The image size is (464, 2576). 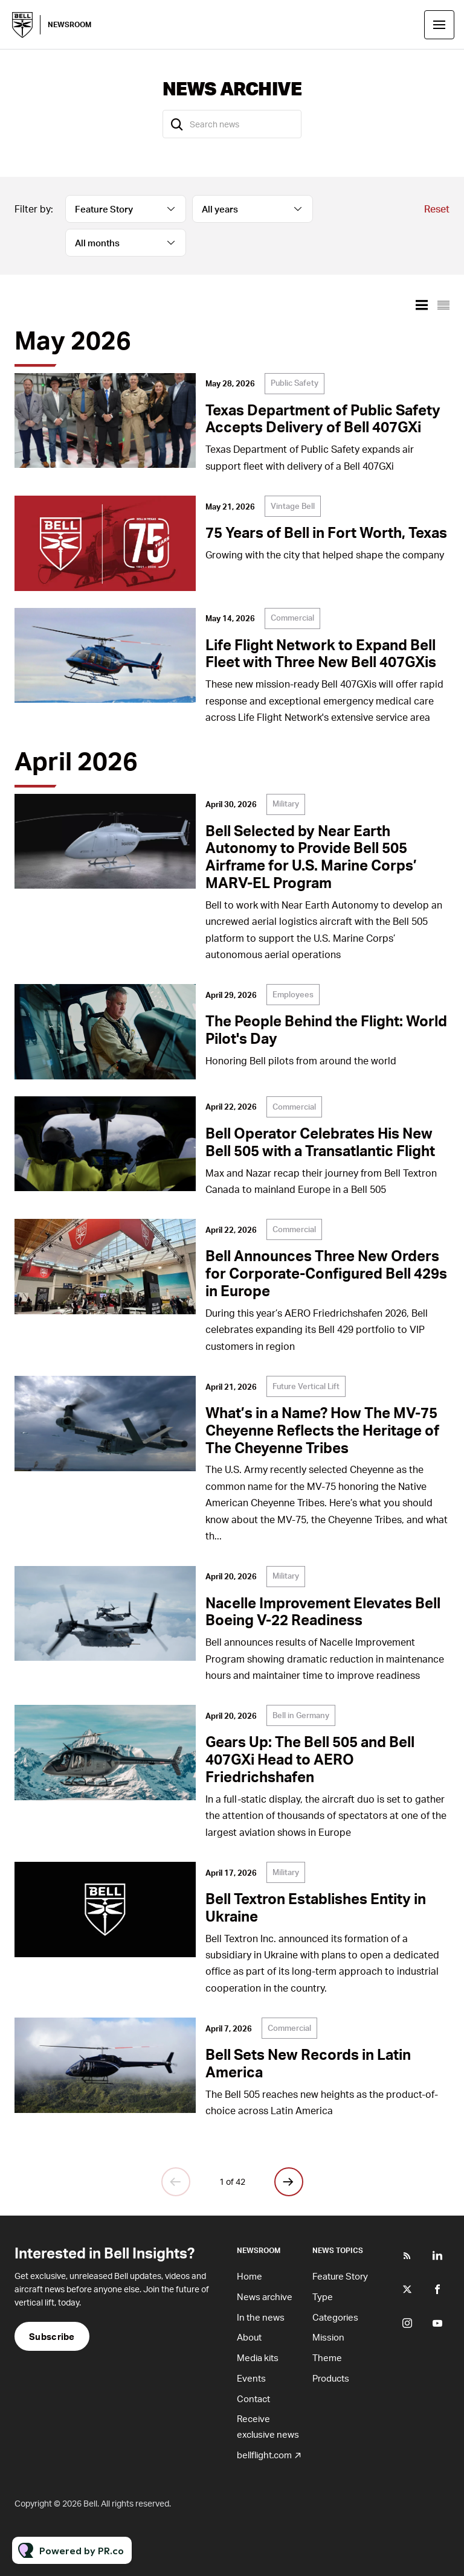 What do you see at coordinates (300, 1715) in the screenshot?
I see `Bell in Germany` at bounding box center [300, 1715].